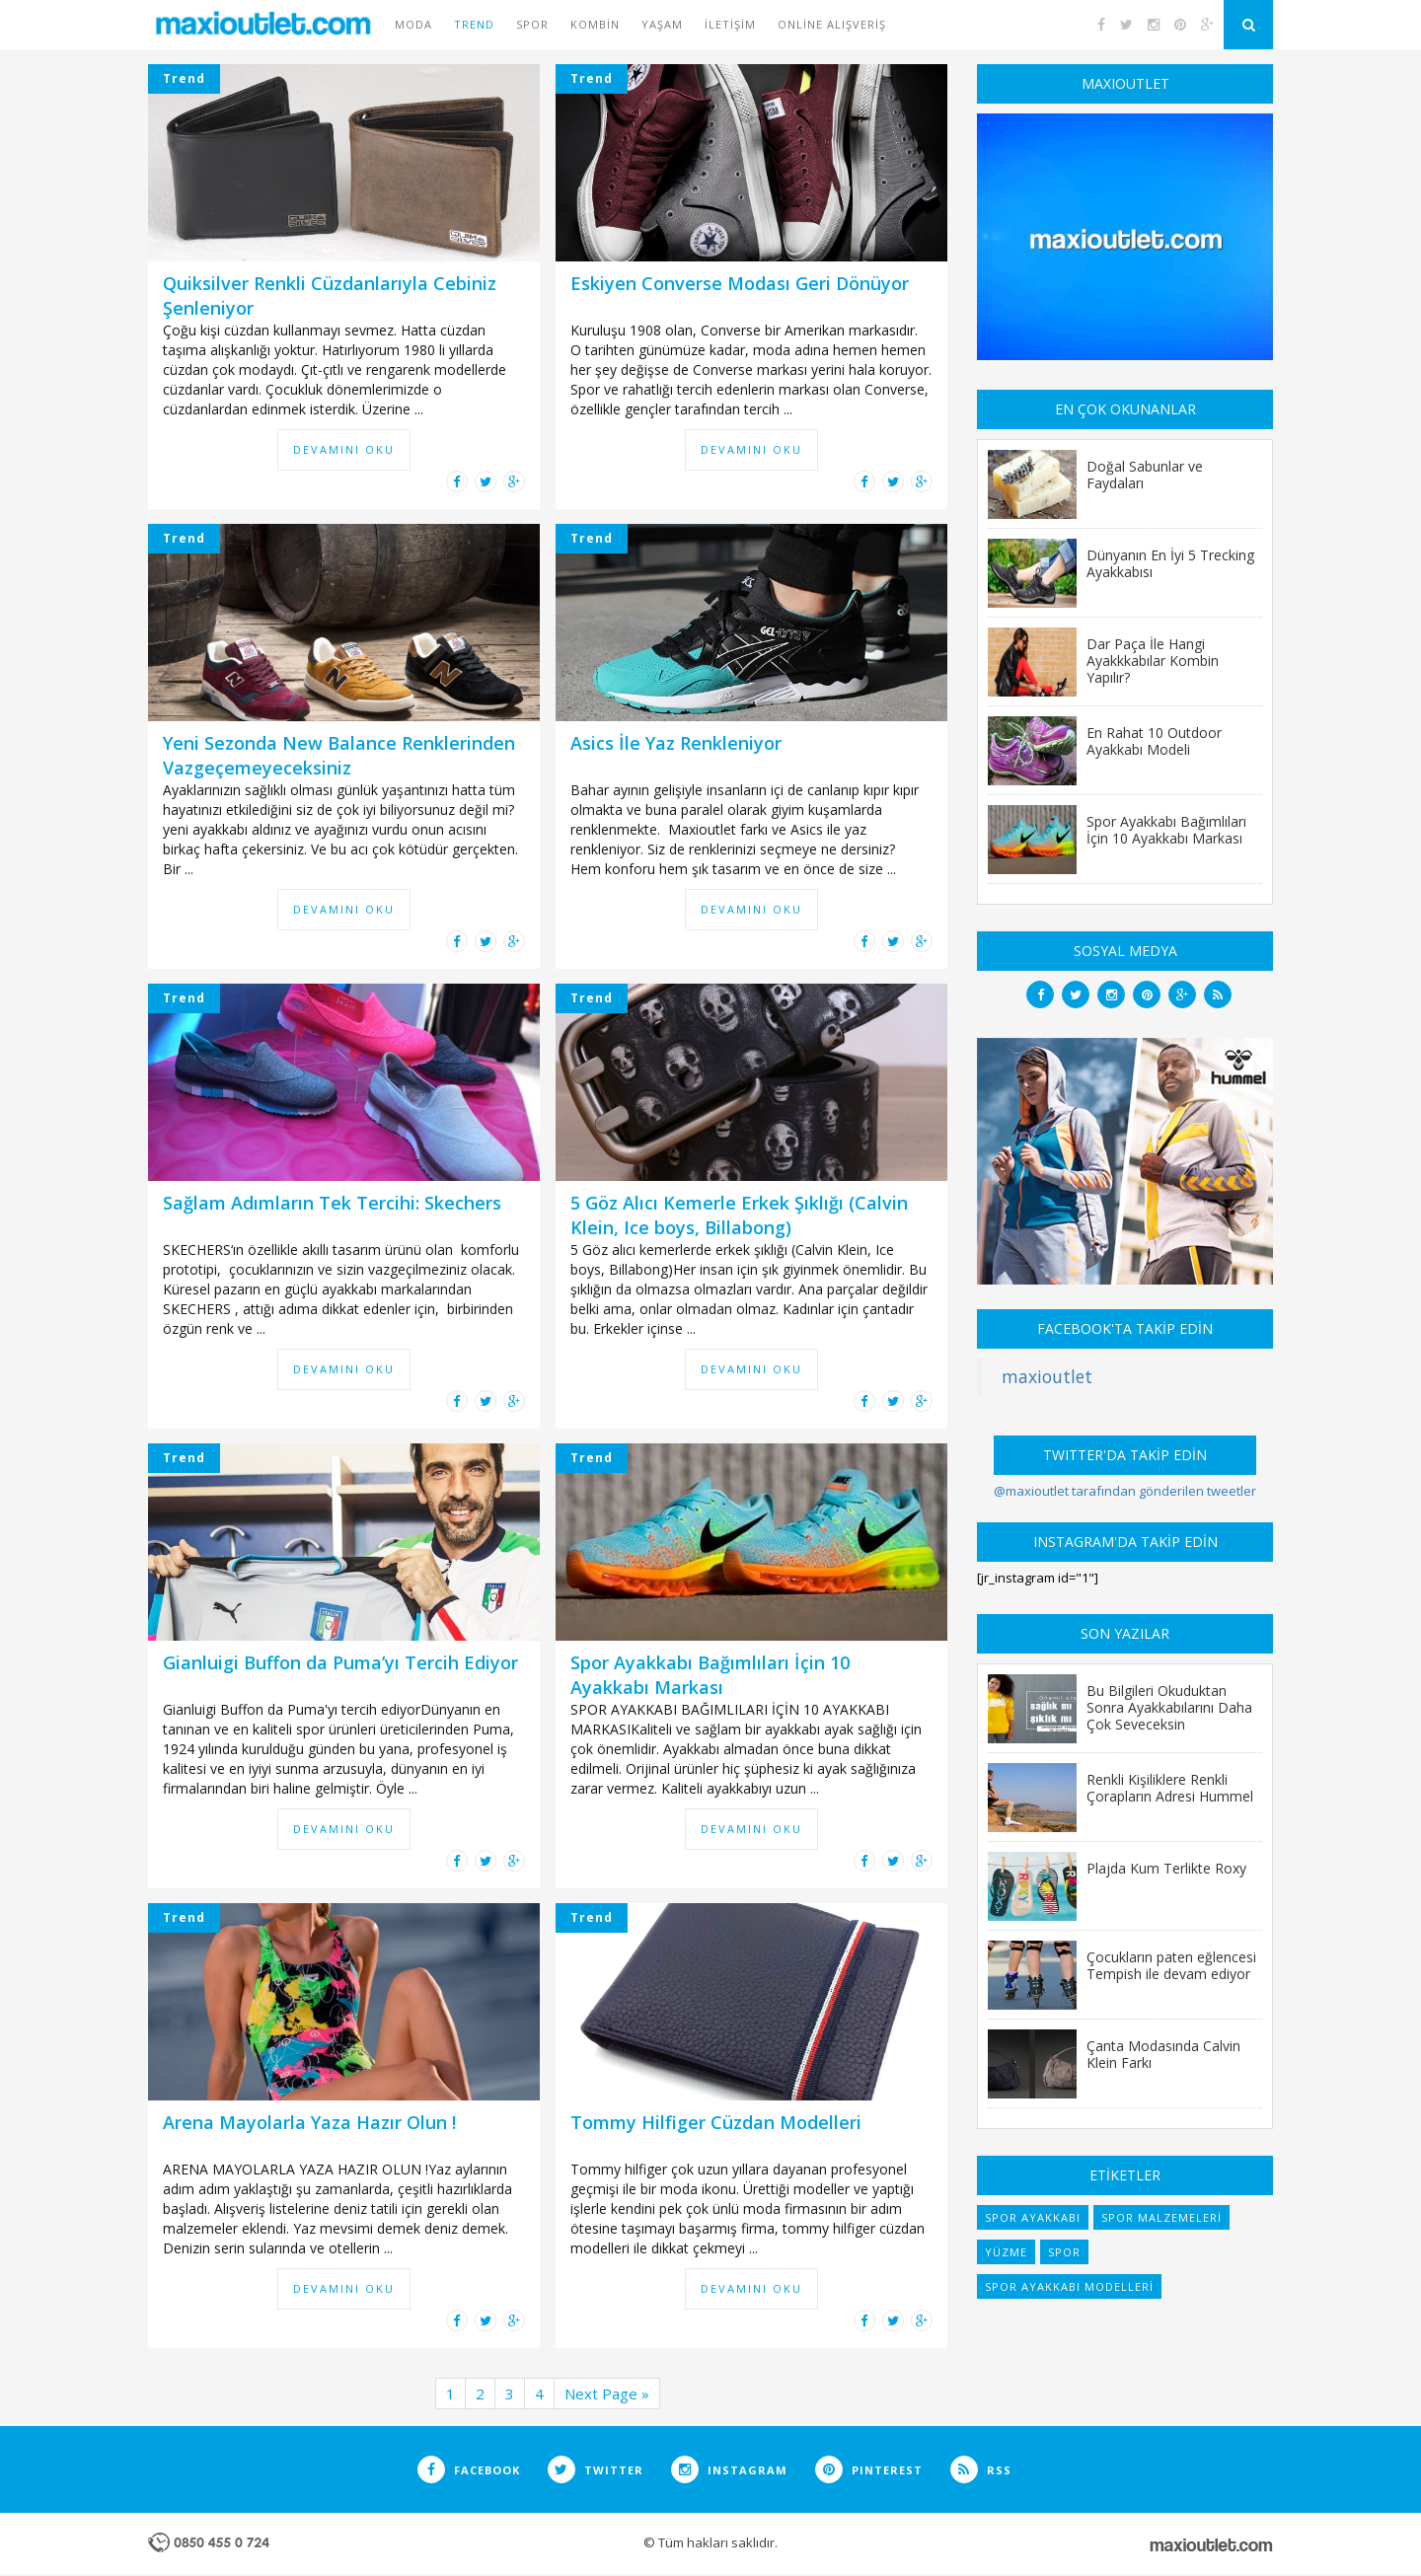 The width and height of the screenshot is (1421, 2576). I want to click on TWITTER, so click(595, 2470).